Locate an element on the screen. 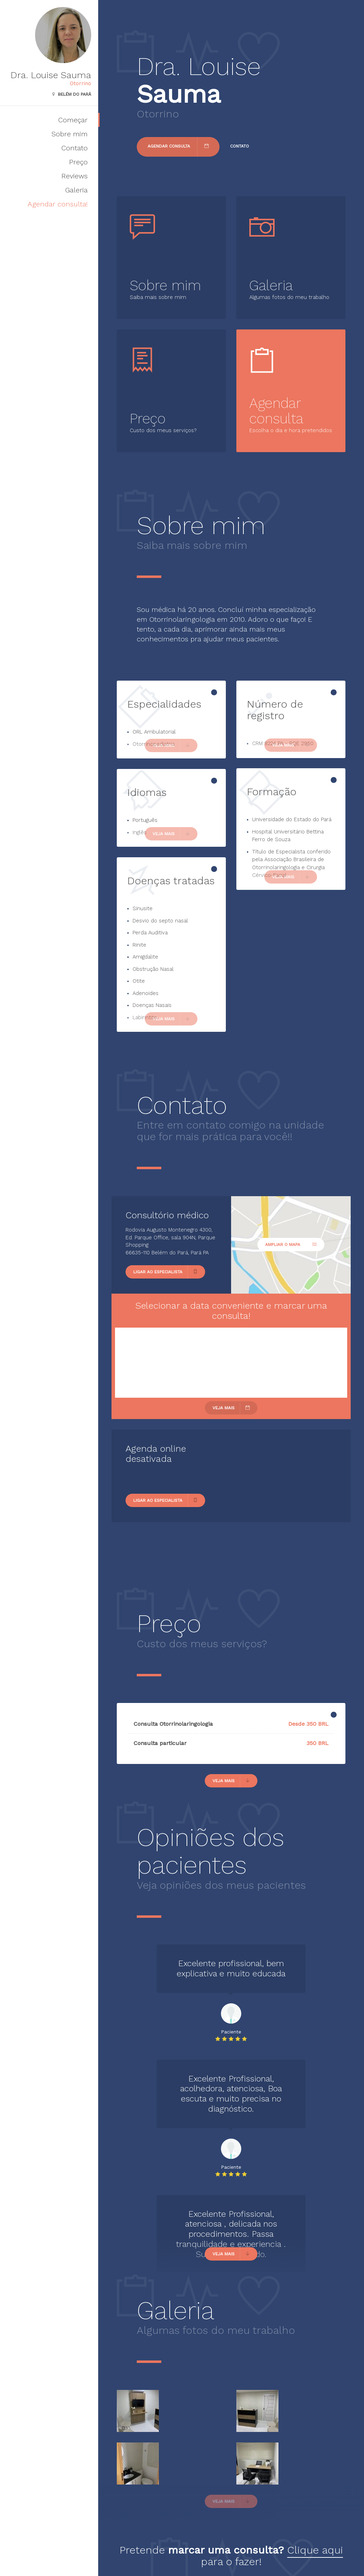  Preço is located at coordinates (78, 162).